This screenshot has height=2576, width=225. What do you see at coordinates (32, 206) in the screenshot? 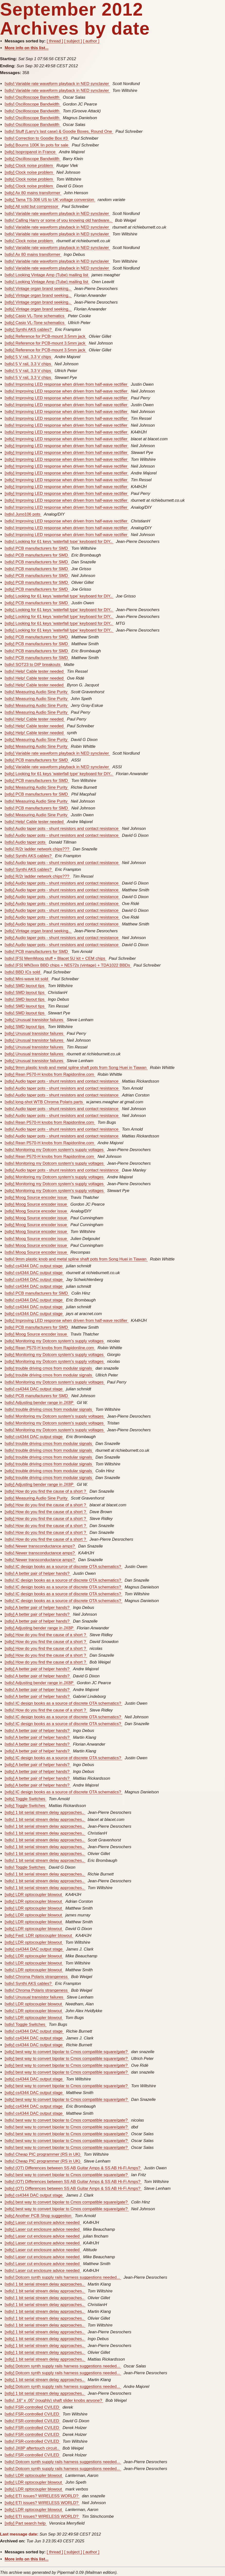
I see `[sdiy] All sold but compressor` at bounding box center [32, 206].